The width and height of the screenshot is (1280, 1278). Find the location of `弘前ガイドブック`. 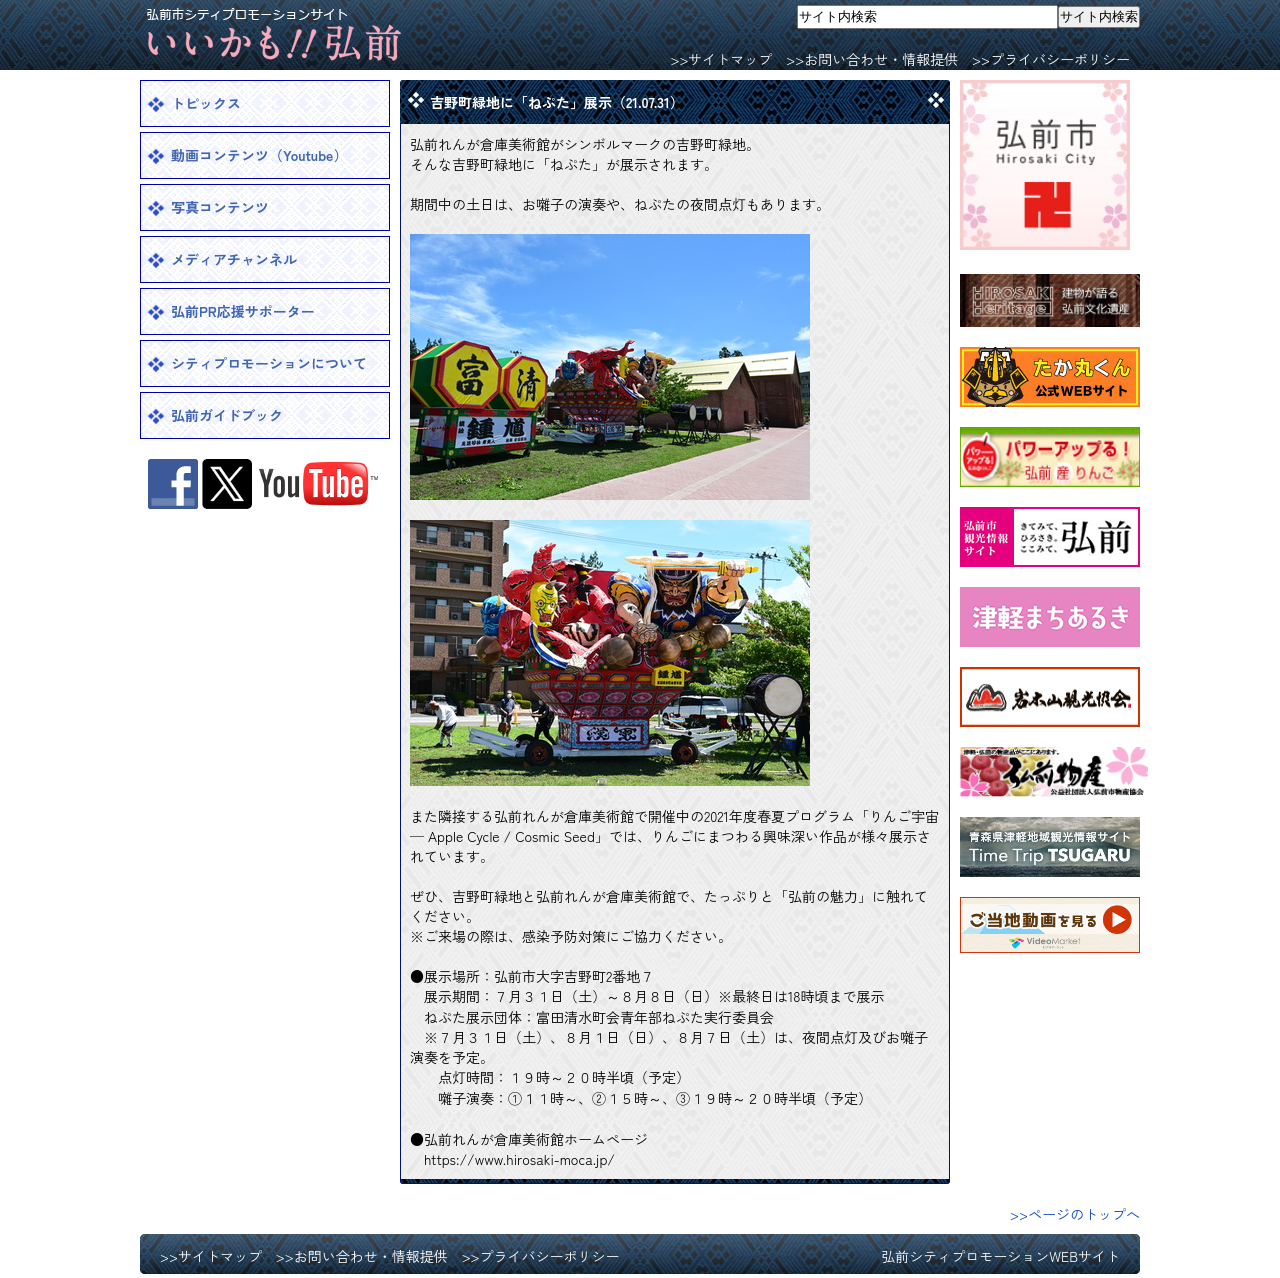

弘前ガイドブック is located at coordinates (227, 415).